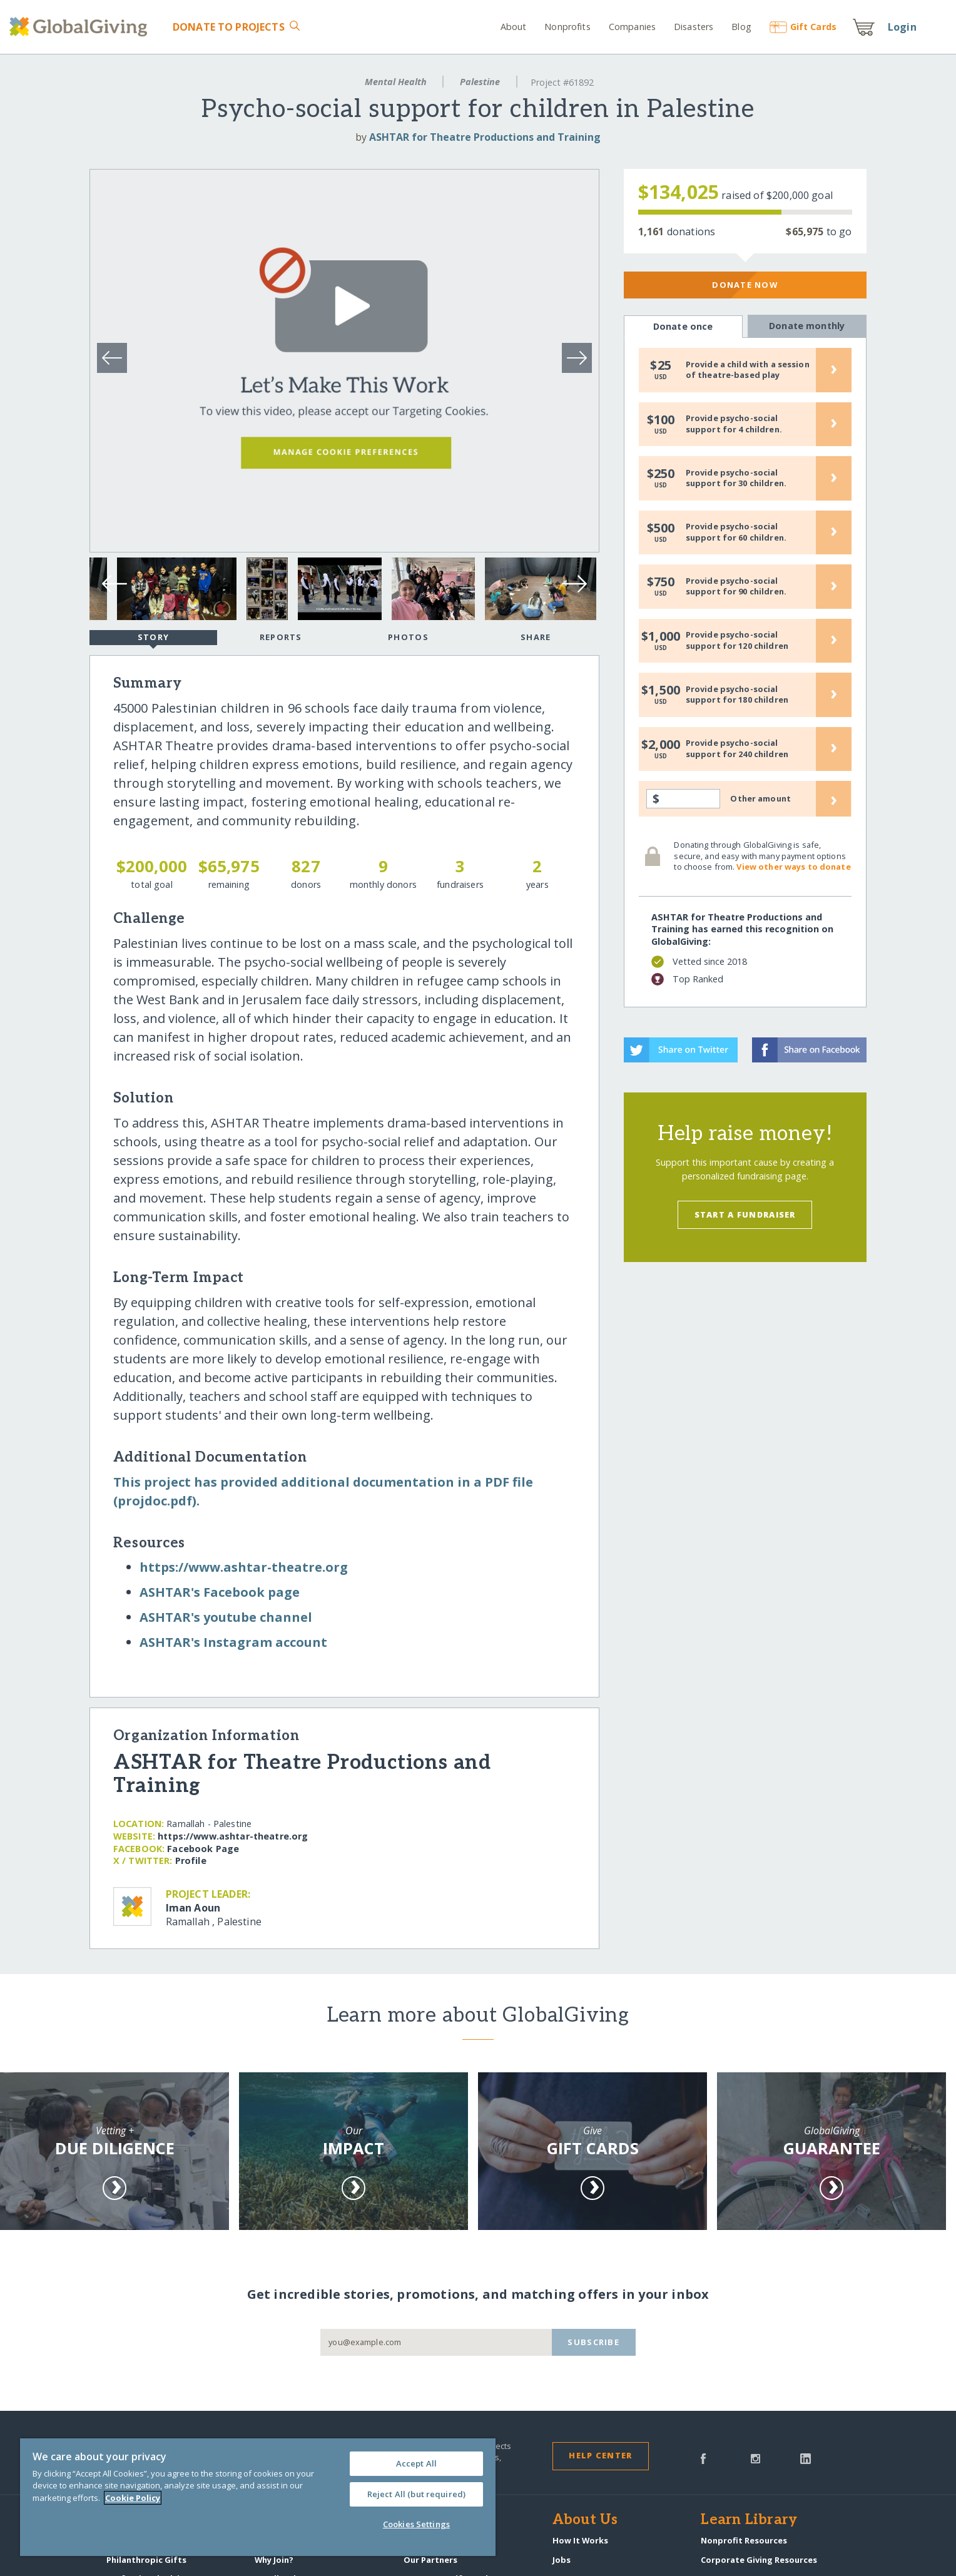 This screenshot has height=2576, width=956. What do you see at coordinates (281, 637) in the screenshot?
I see `Reports` at bounding box center [281, 637].